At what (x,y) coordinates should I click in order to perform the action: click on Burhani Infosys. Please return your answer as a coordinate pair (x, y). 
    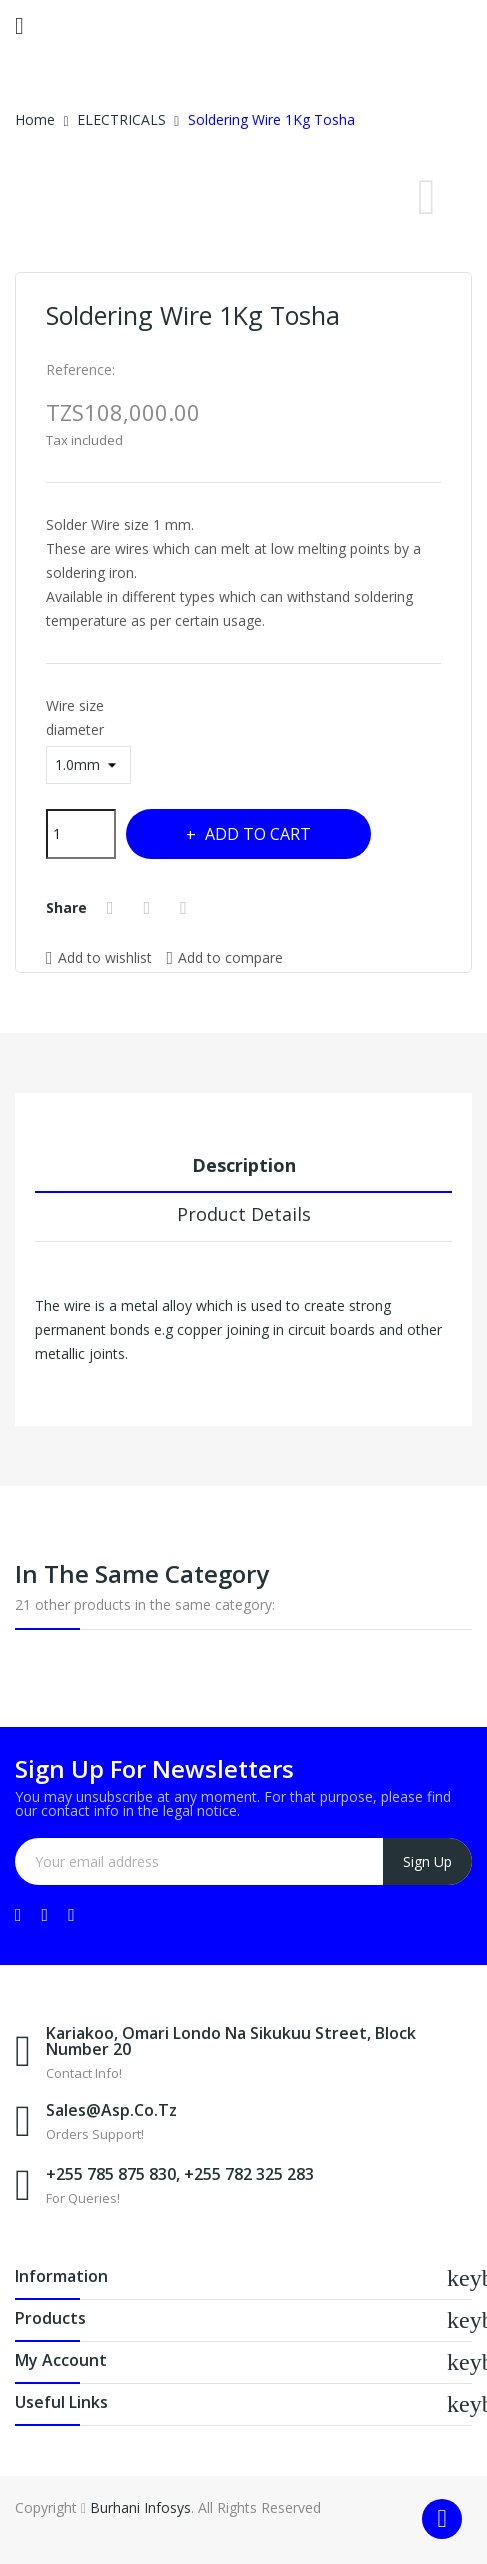
    Looking at the image, I should click on (140, 2507).